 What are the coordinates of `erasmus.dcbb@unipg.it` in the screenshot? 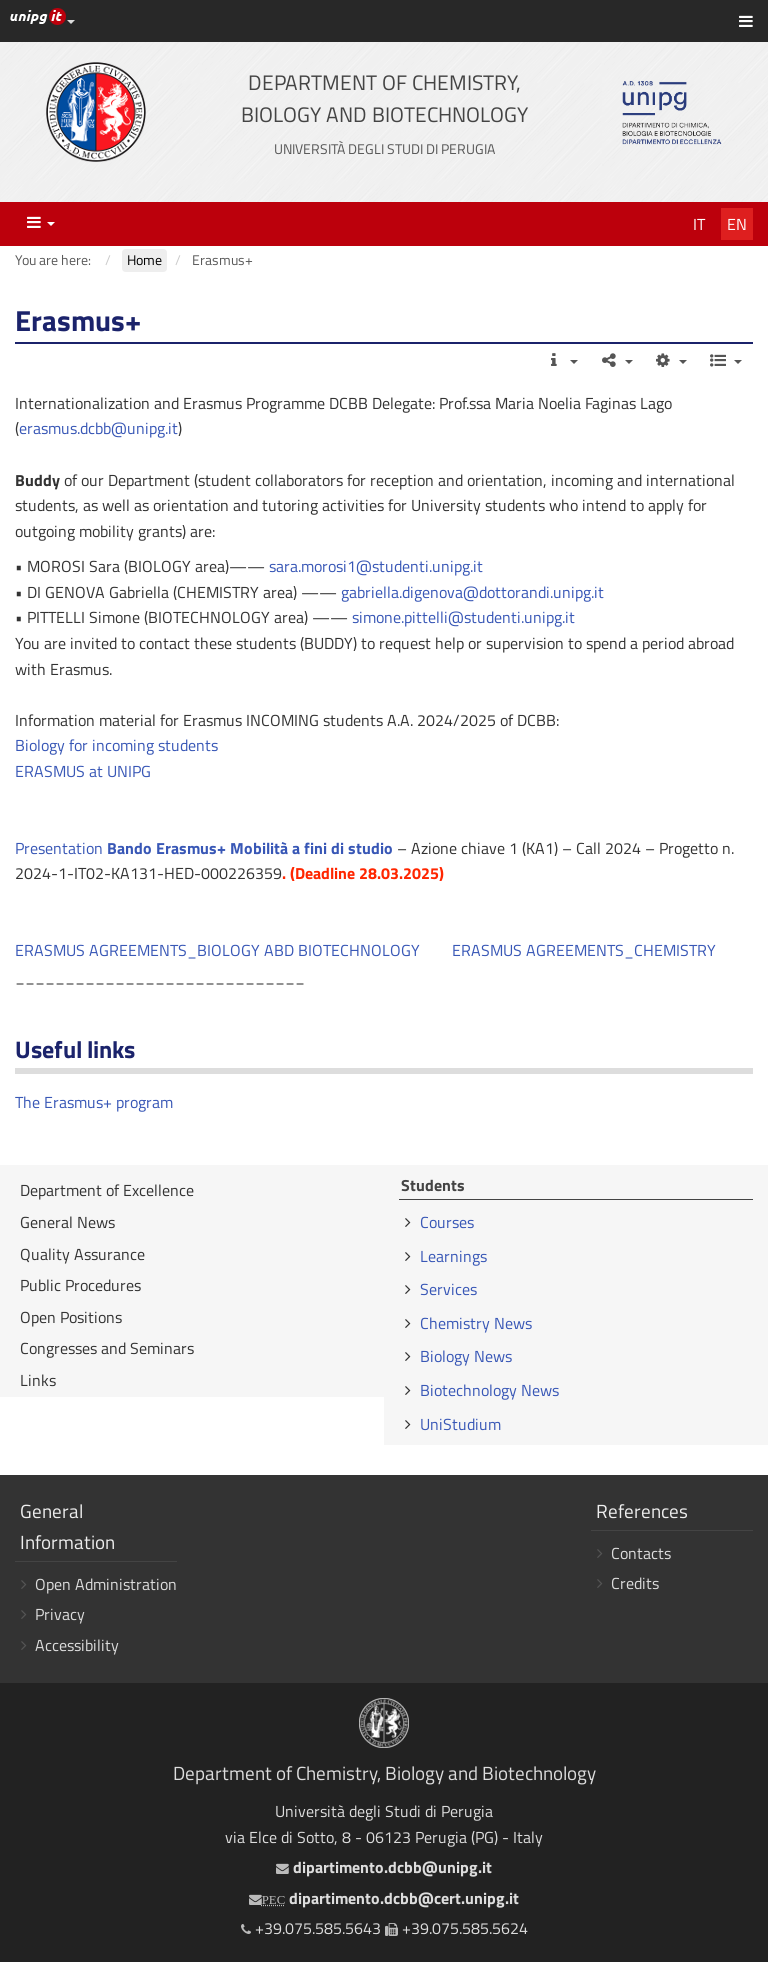 It's located at (98, 428).